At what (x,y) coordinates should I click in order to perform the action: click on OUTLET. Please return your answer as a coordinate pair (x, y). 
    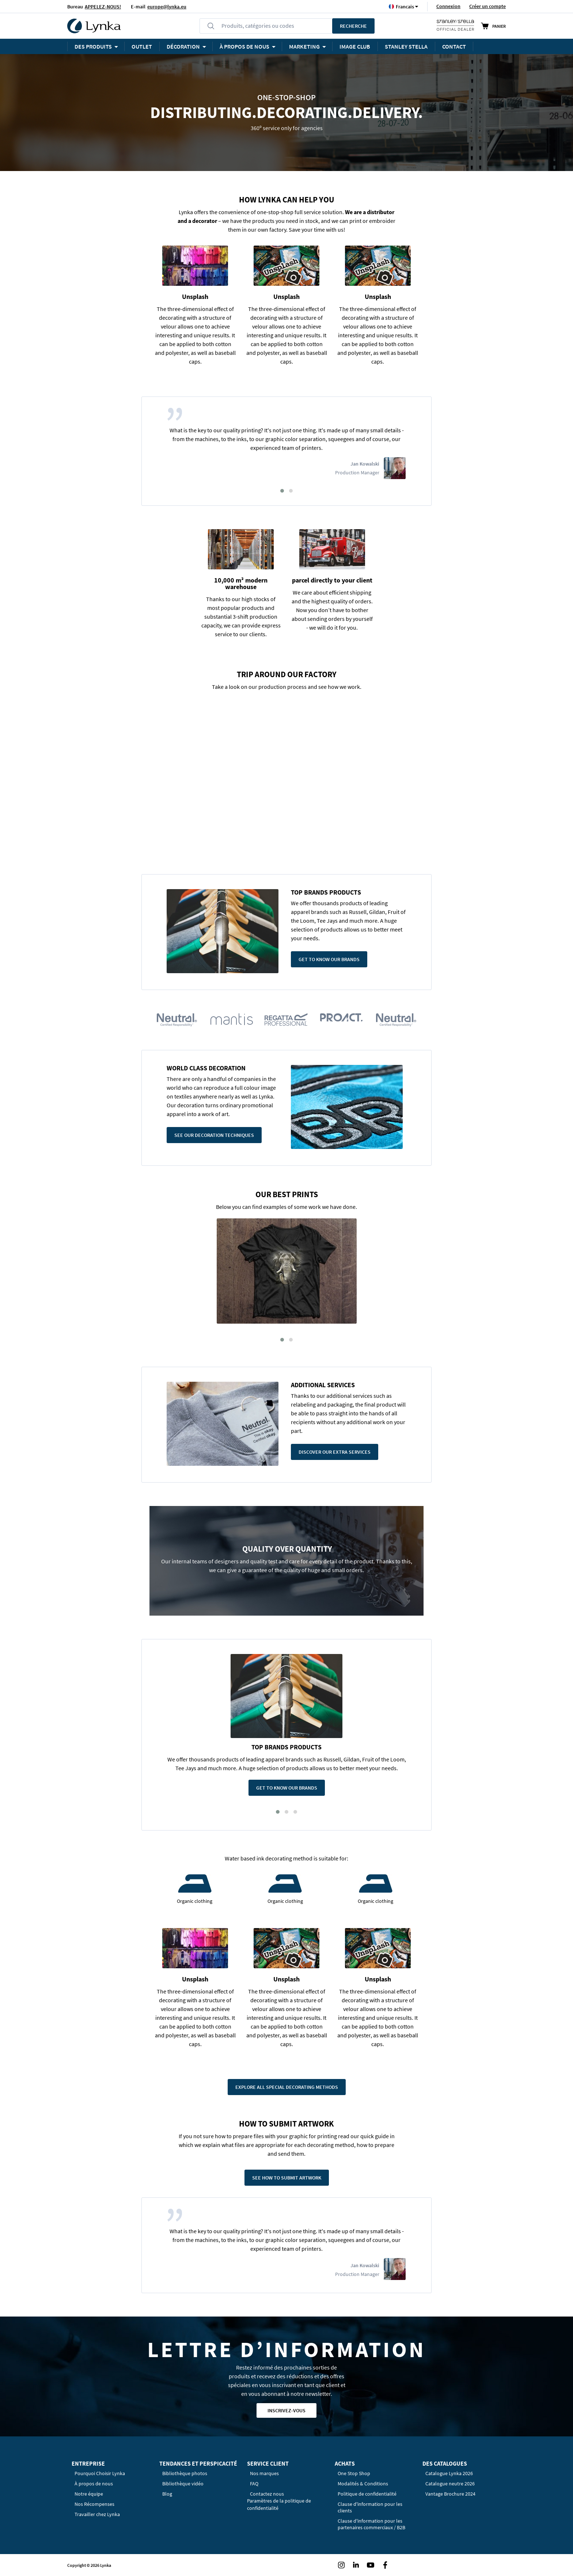
    Looking at the image, I should click on (142, 46).